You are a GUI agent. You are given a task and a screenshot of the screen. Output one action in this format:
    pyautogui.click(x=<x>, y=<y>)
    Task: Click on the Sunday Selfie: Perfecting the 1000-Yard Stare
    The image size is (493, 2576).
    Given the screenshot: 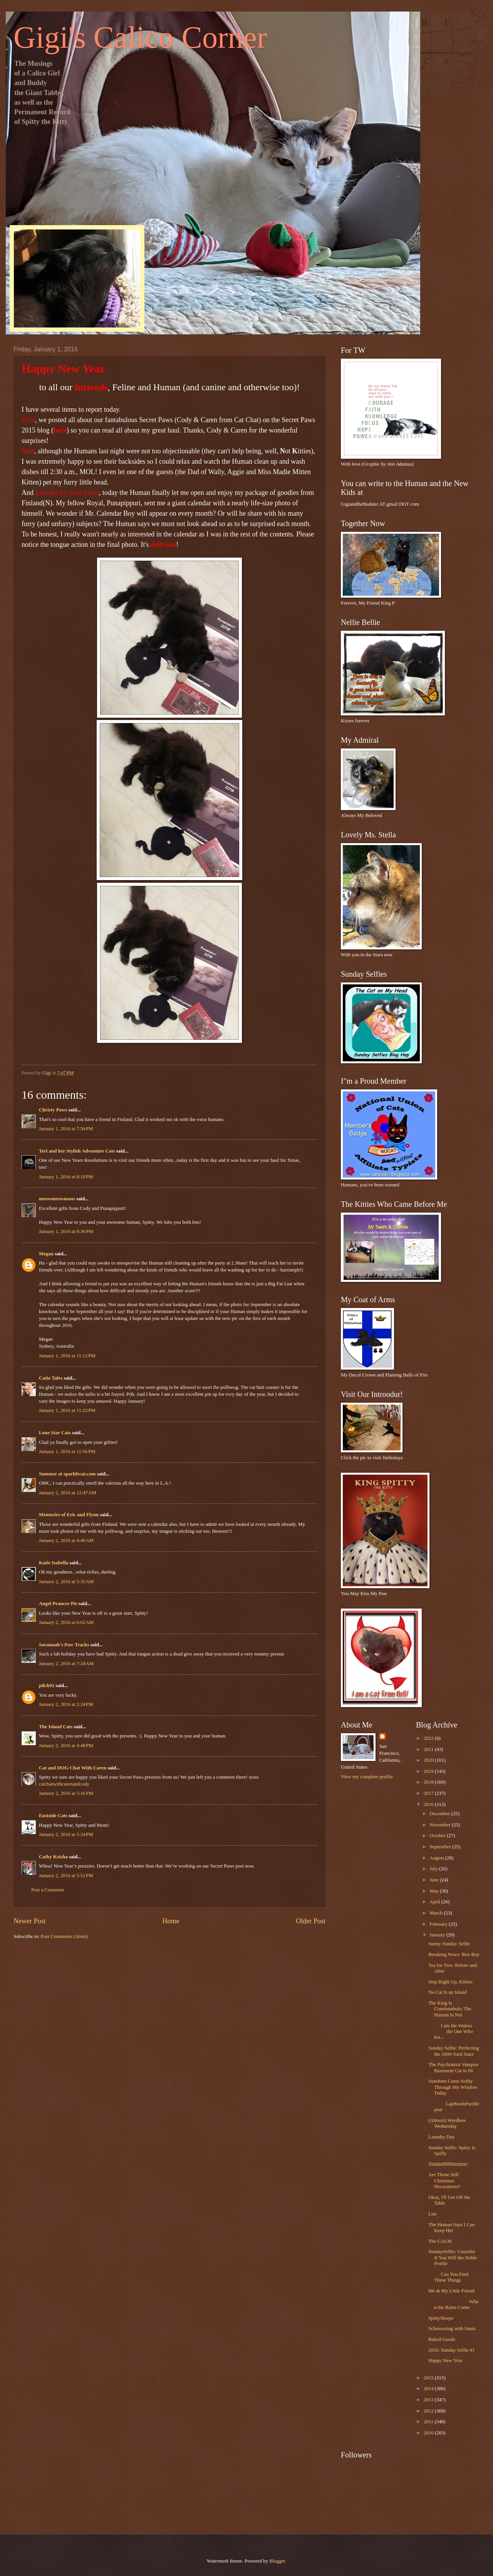 What is the action you would take?
    pyautogui.click(x=453, y=2050)
    